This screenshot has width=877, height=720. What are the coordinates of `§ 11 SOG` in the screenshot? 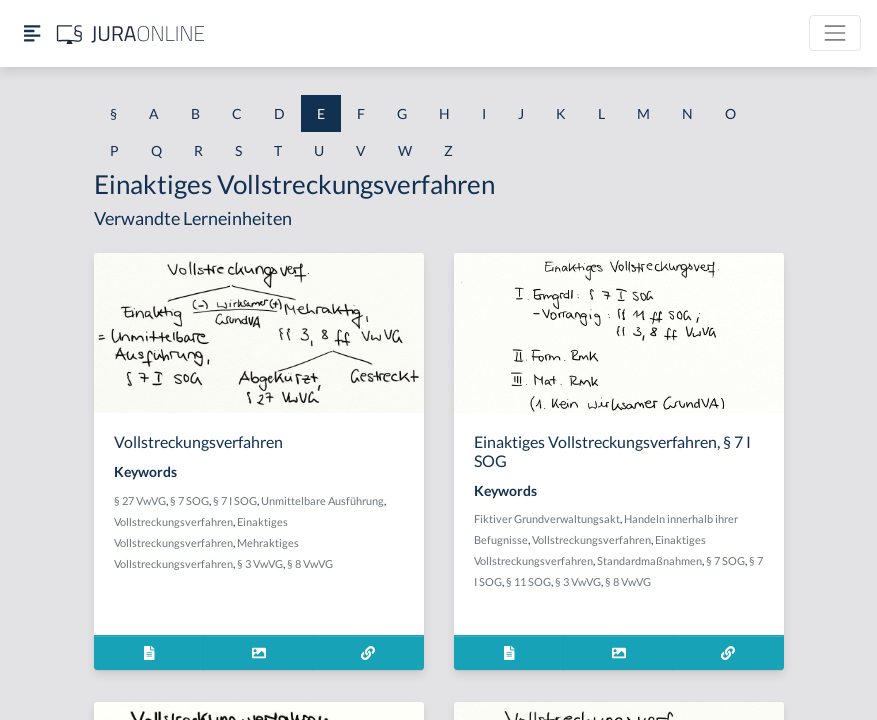 It's located at (528, 581).